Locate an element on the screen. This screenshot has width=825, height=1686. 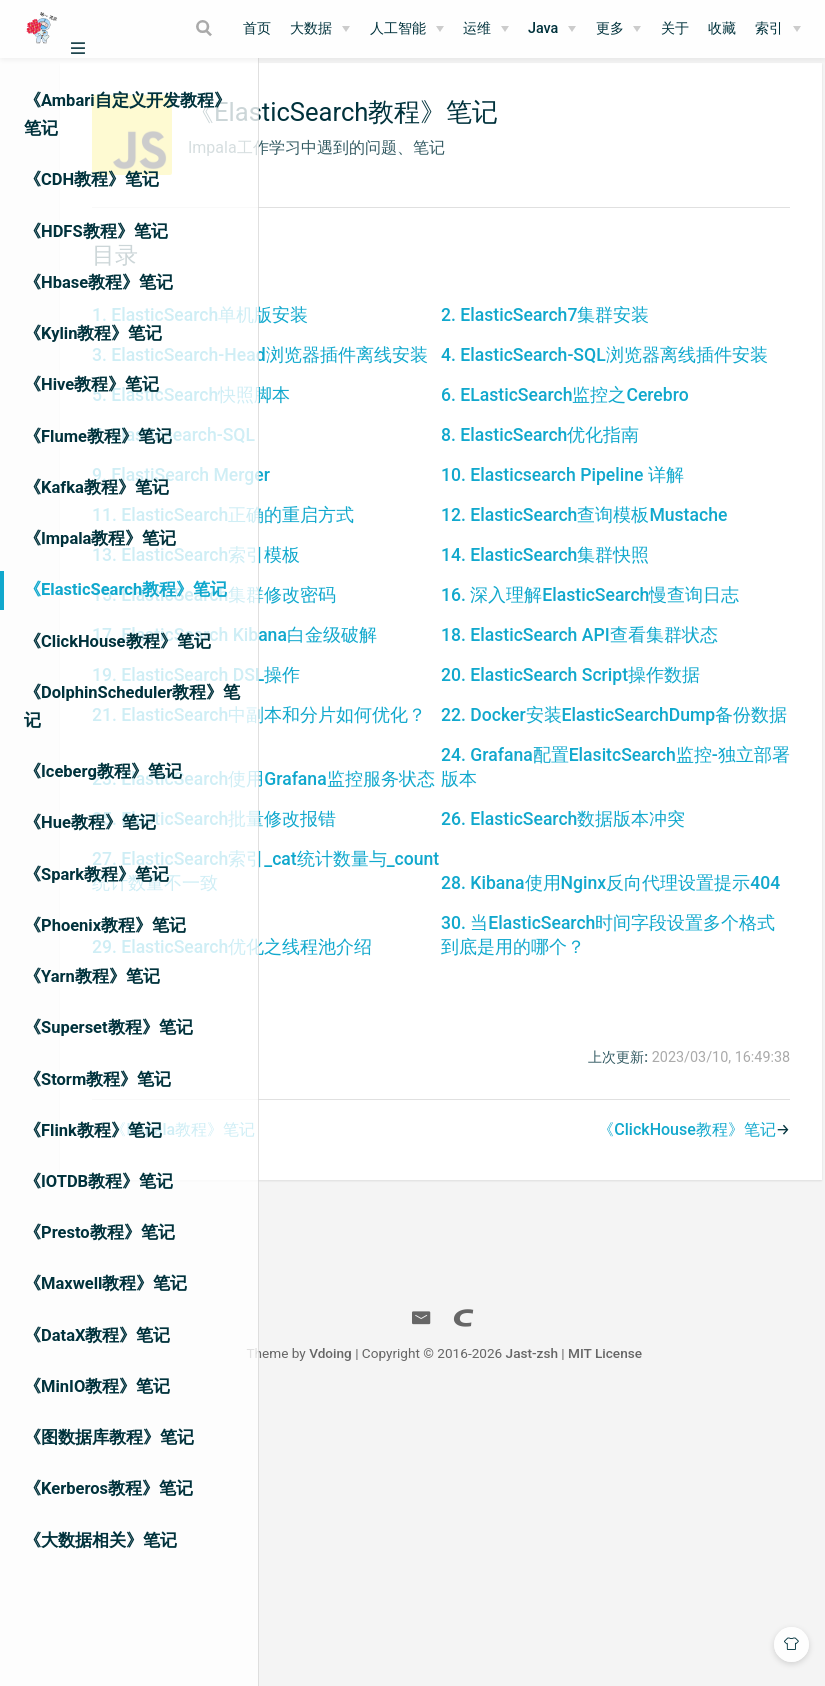
[人工智能] is located at coordinates (407, 29).